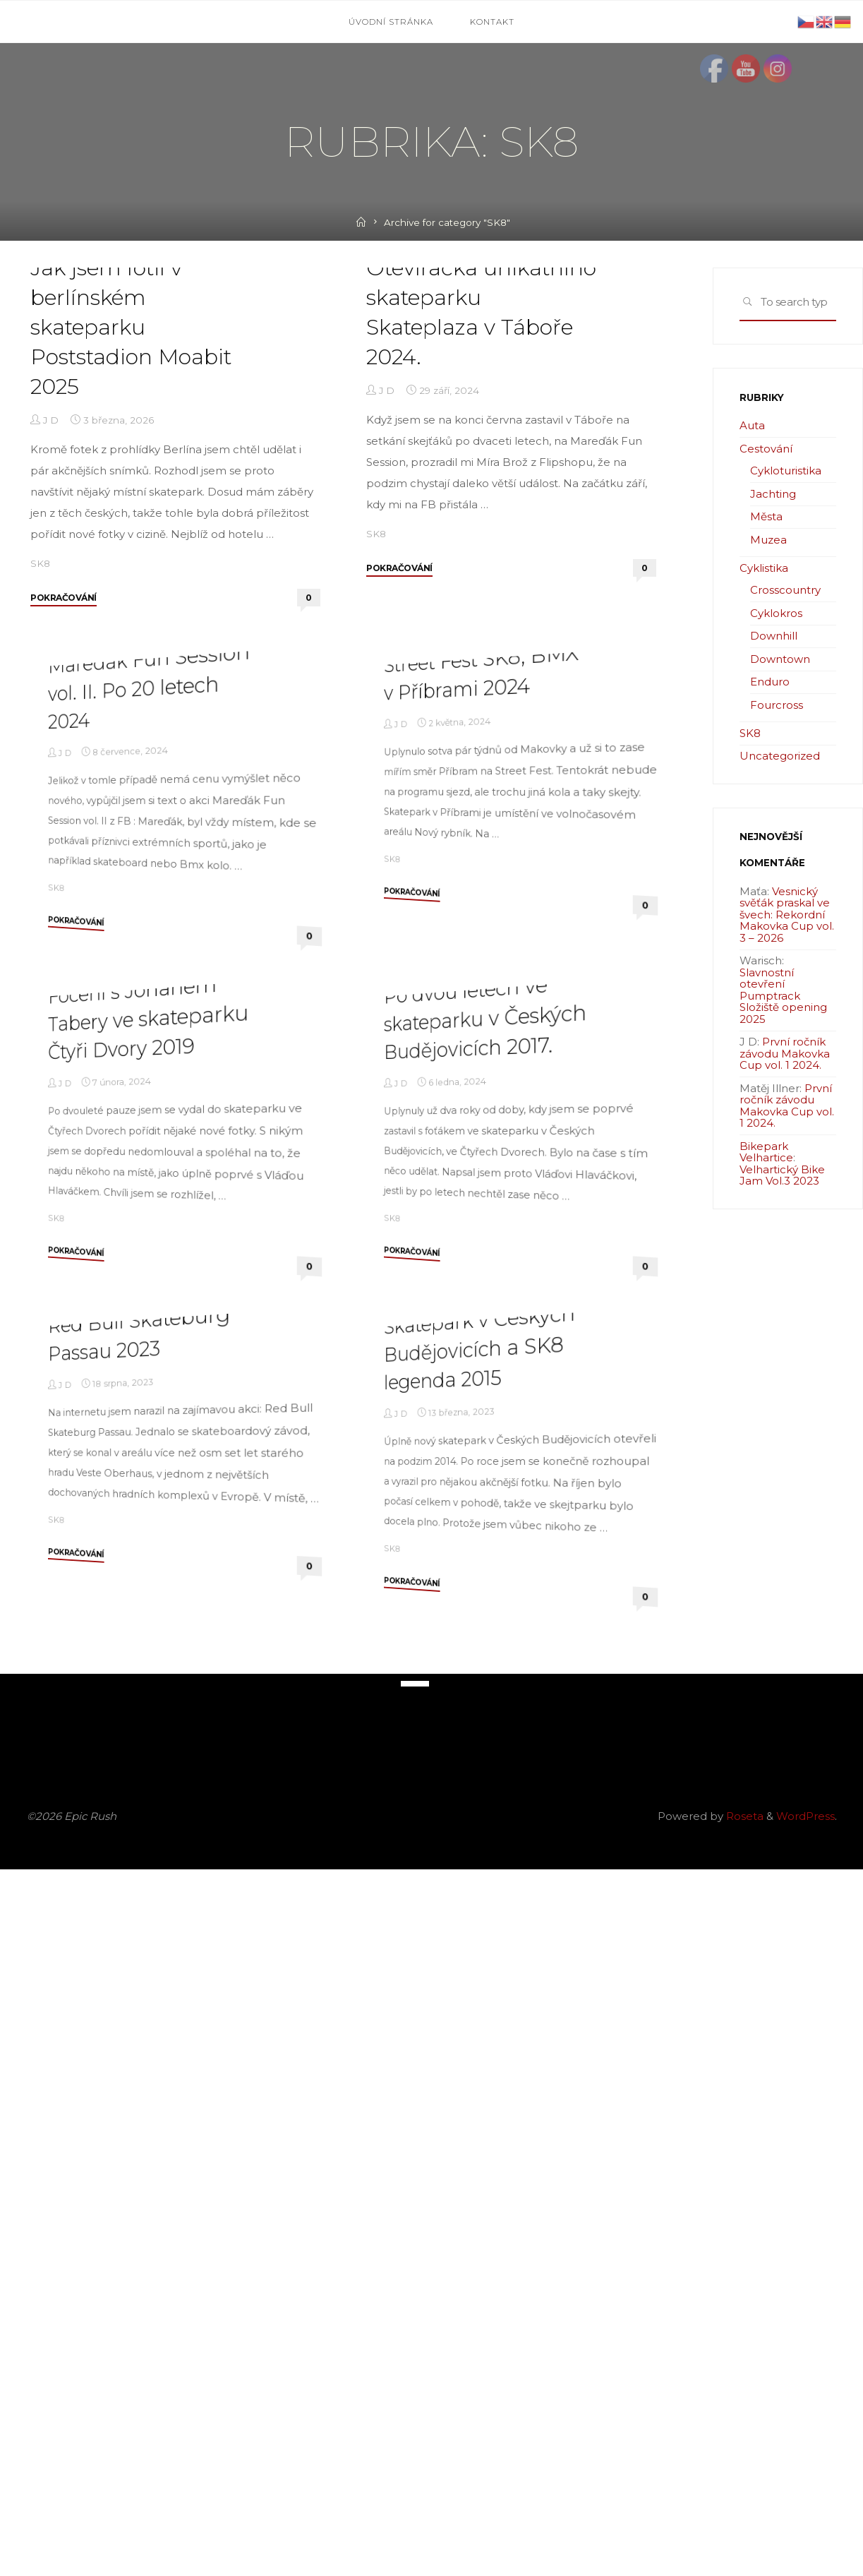 The height and width of the screenshot is (2576, 863). What do you see at coordinates (130, 503) in the screenshot?
I see `Jak jsem fotil v berlínském skateparku Poststadion Moabit 2025` at bounding box center [130, 503].